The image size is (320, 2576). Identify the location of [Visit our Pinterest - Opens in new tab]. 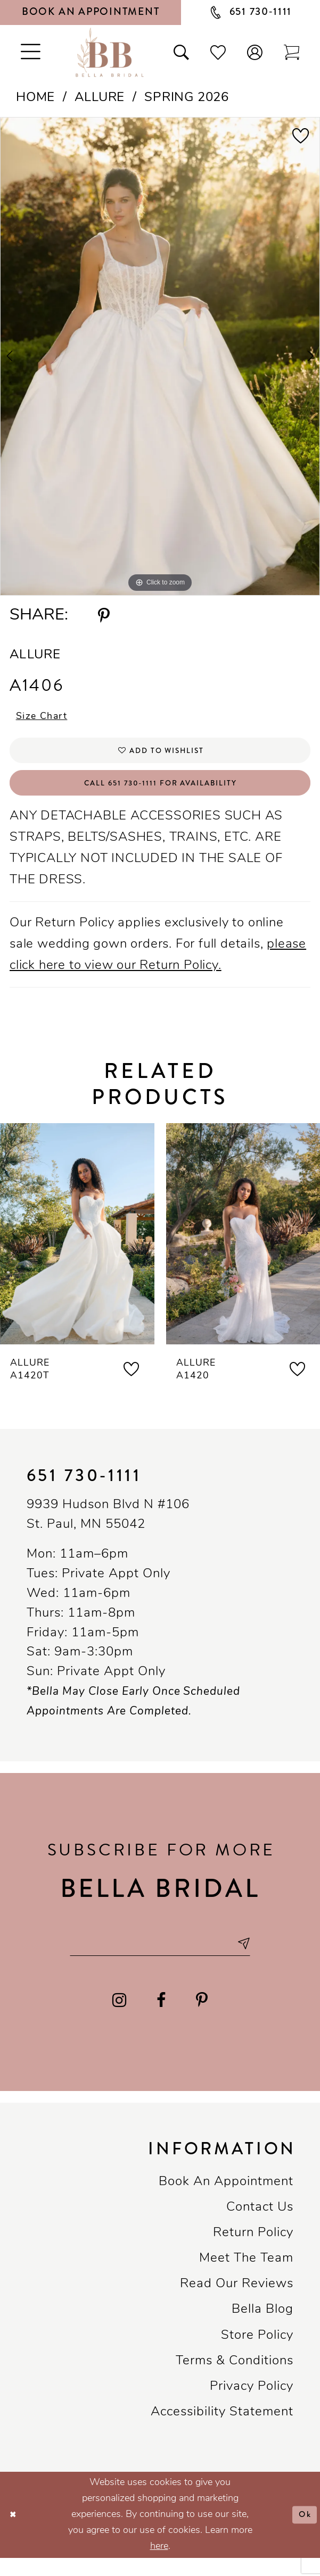
(202, 2018).